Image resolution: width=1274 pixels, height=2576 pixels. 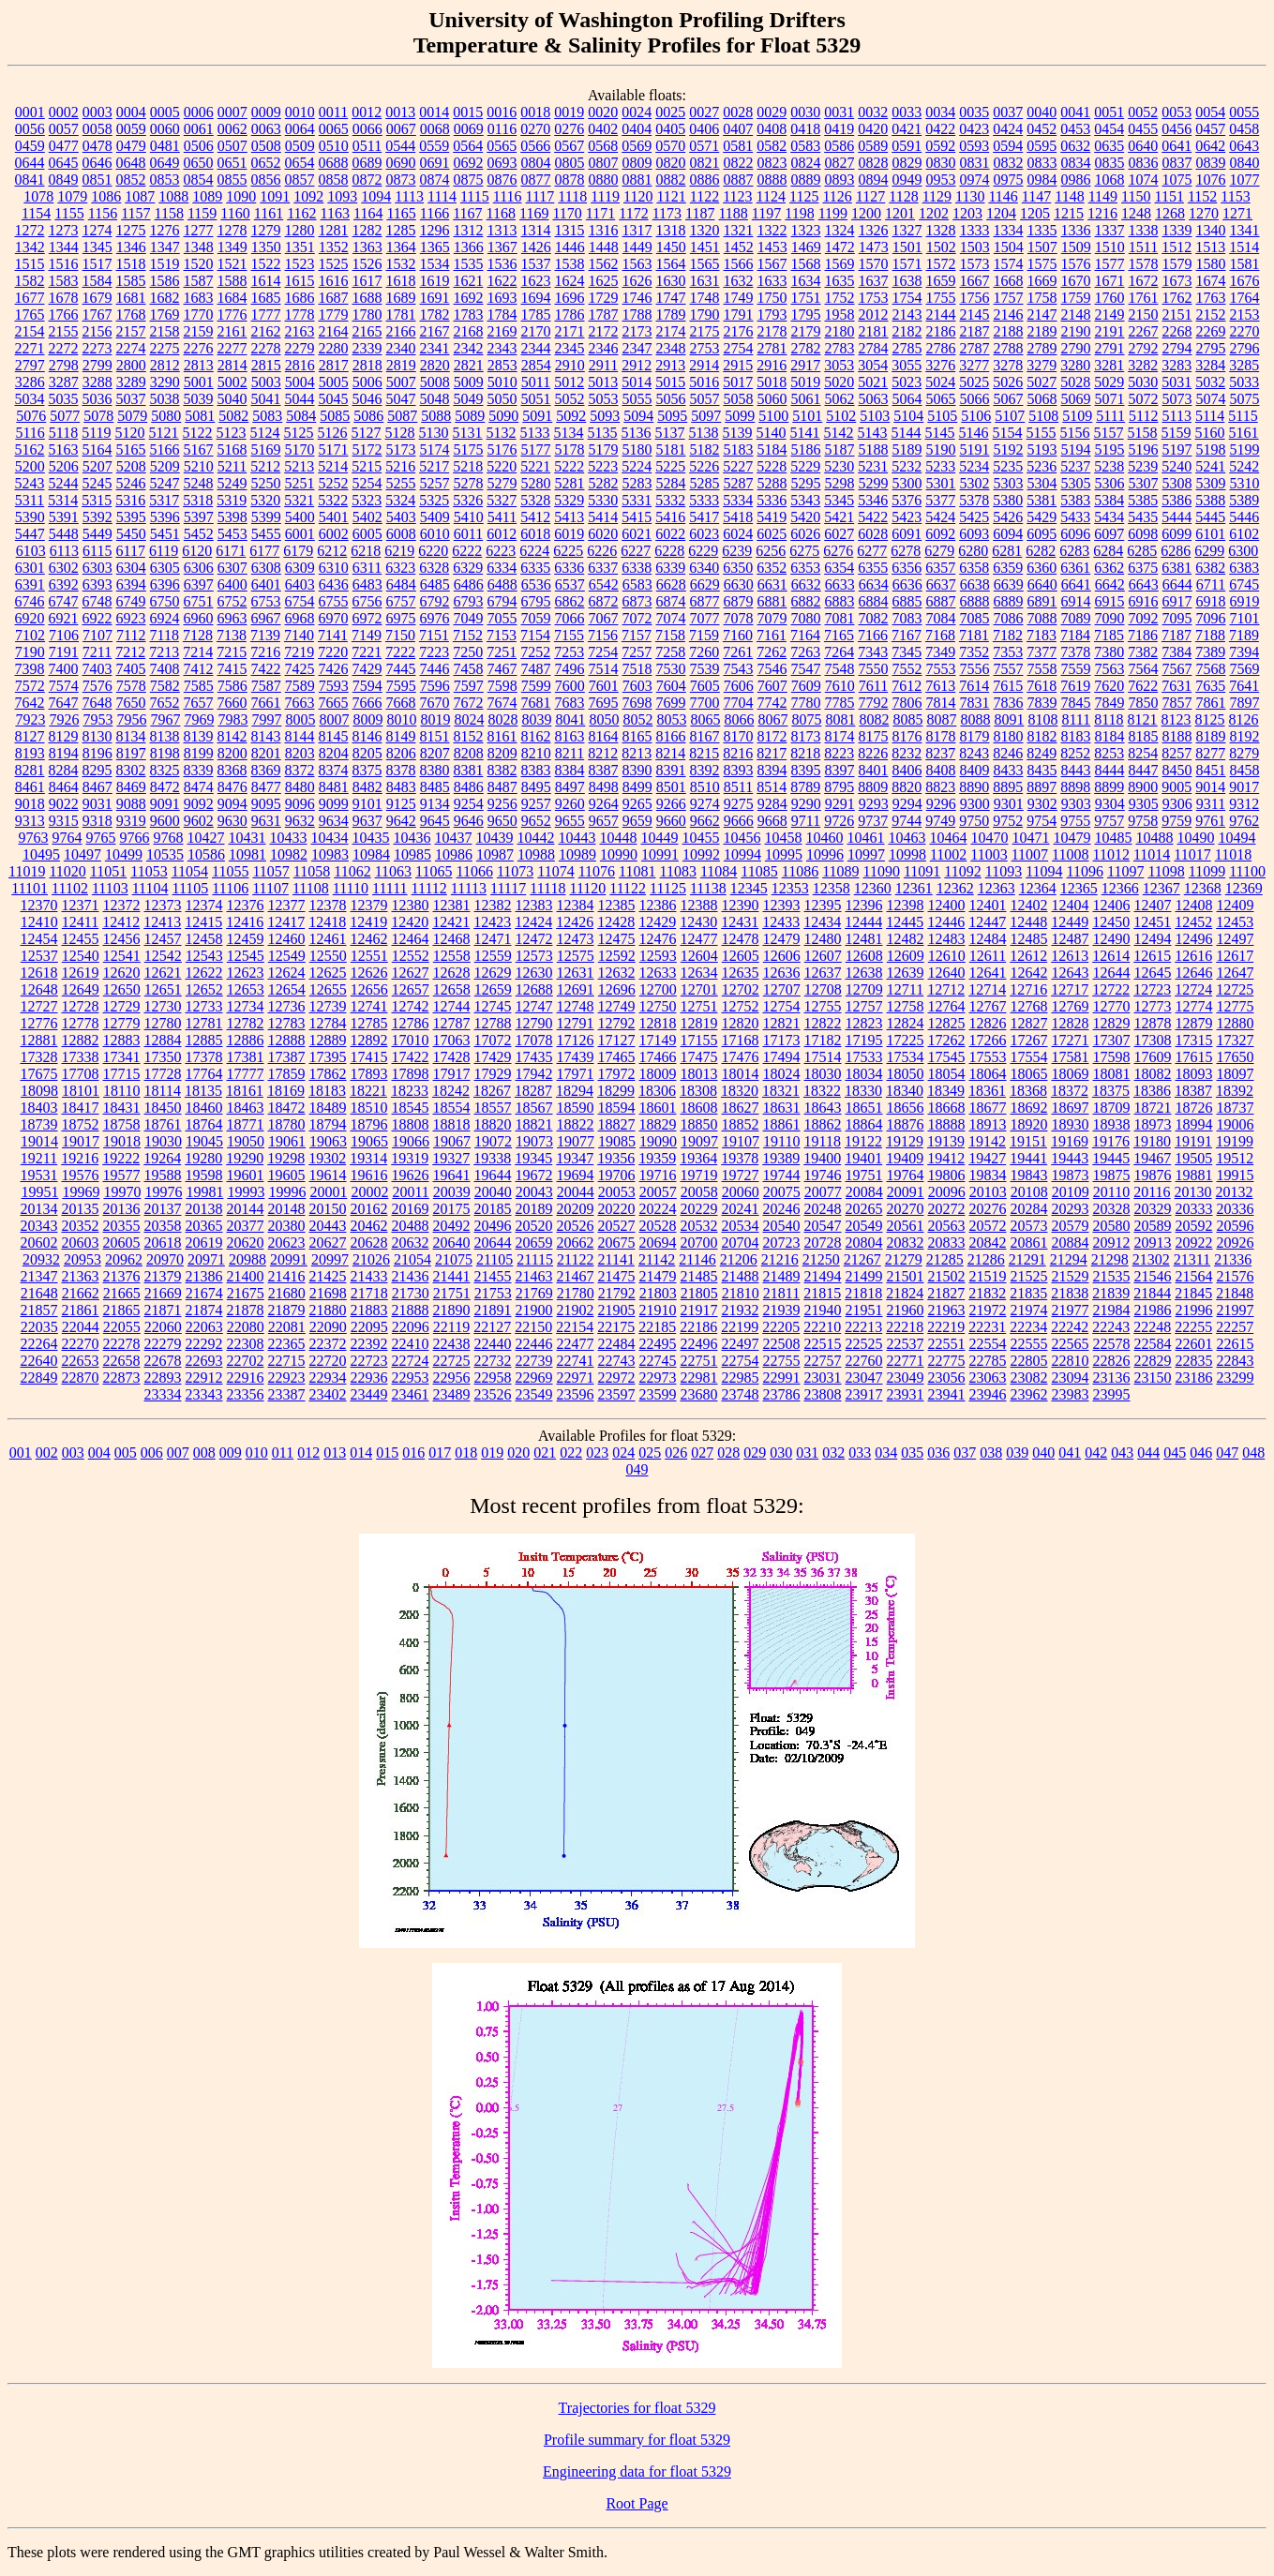 What do you see at coordinates (975, 298) in the screenshot?
I see `1756` at bounding box center [975, 298].